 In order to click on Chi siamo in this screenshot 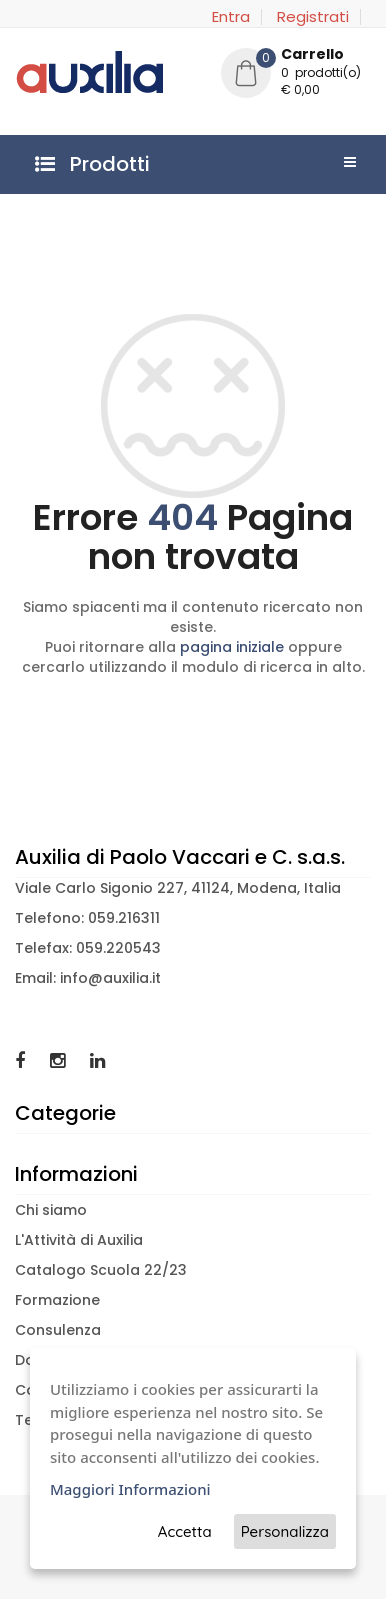, I will do `click(51, 1210)`.